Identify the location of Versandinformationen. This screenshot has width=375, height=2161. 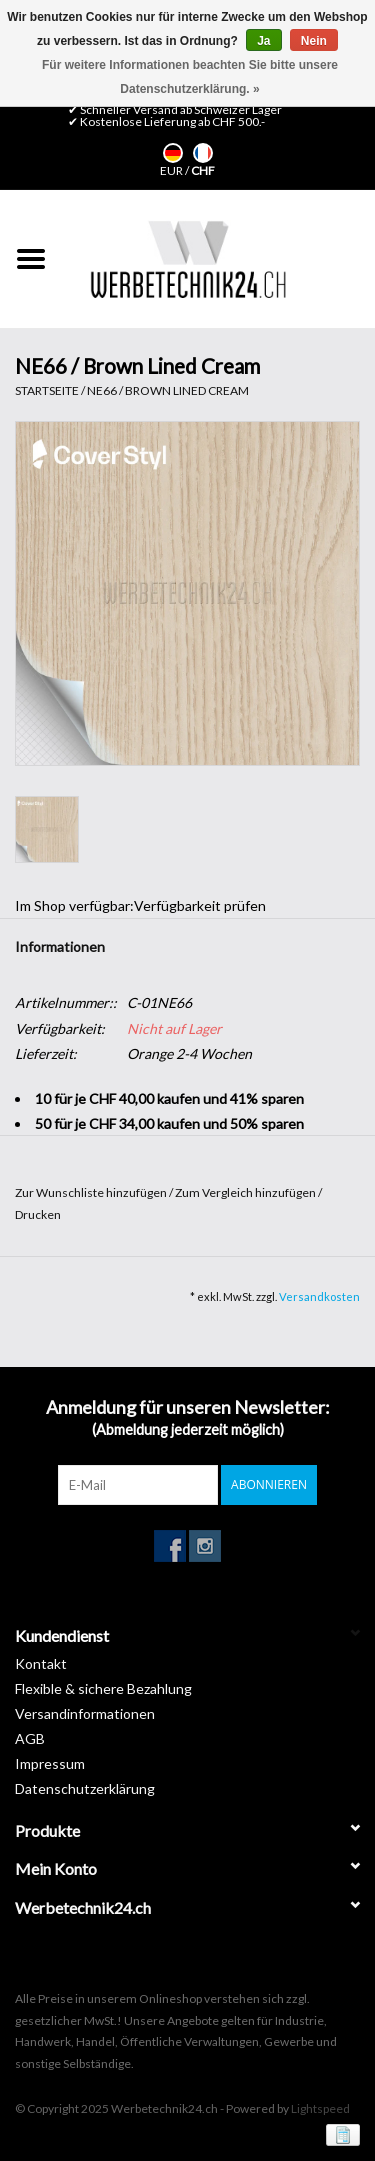
(85, 1713).